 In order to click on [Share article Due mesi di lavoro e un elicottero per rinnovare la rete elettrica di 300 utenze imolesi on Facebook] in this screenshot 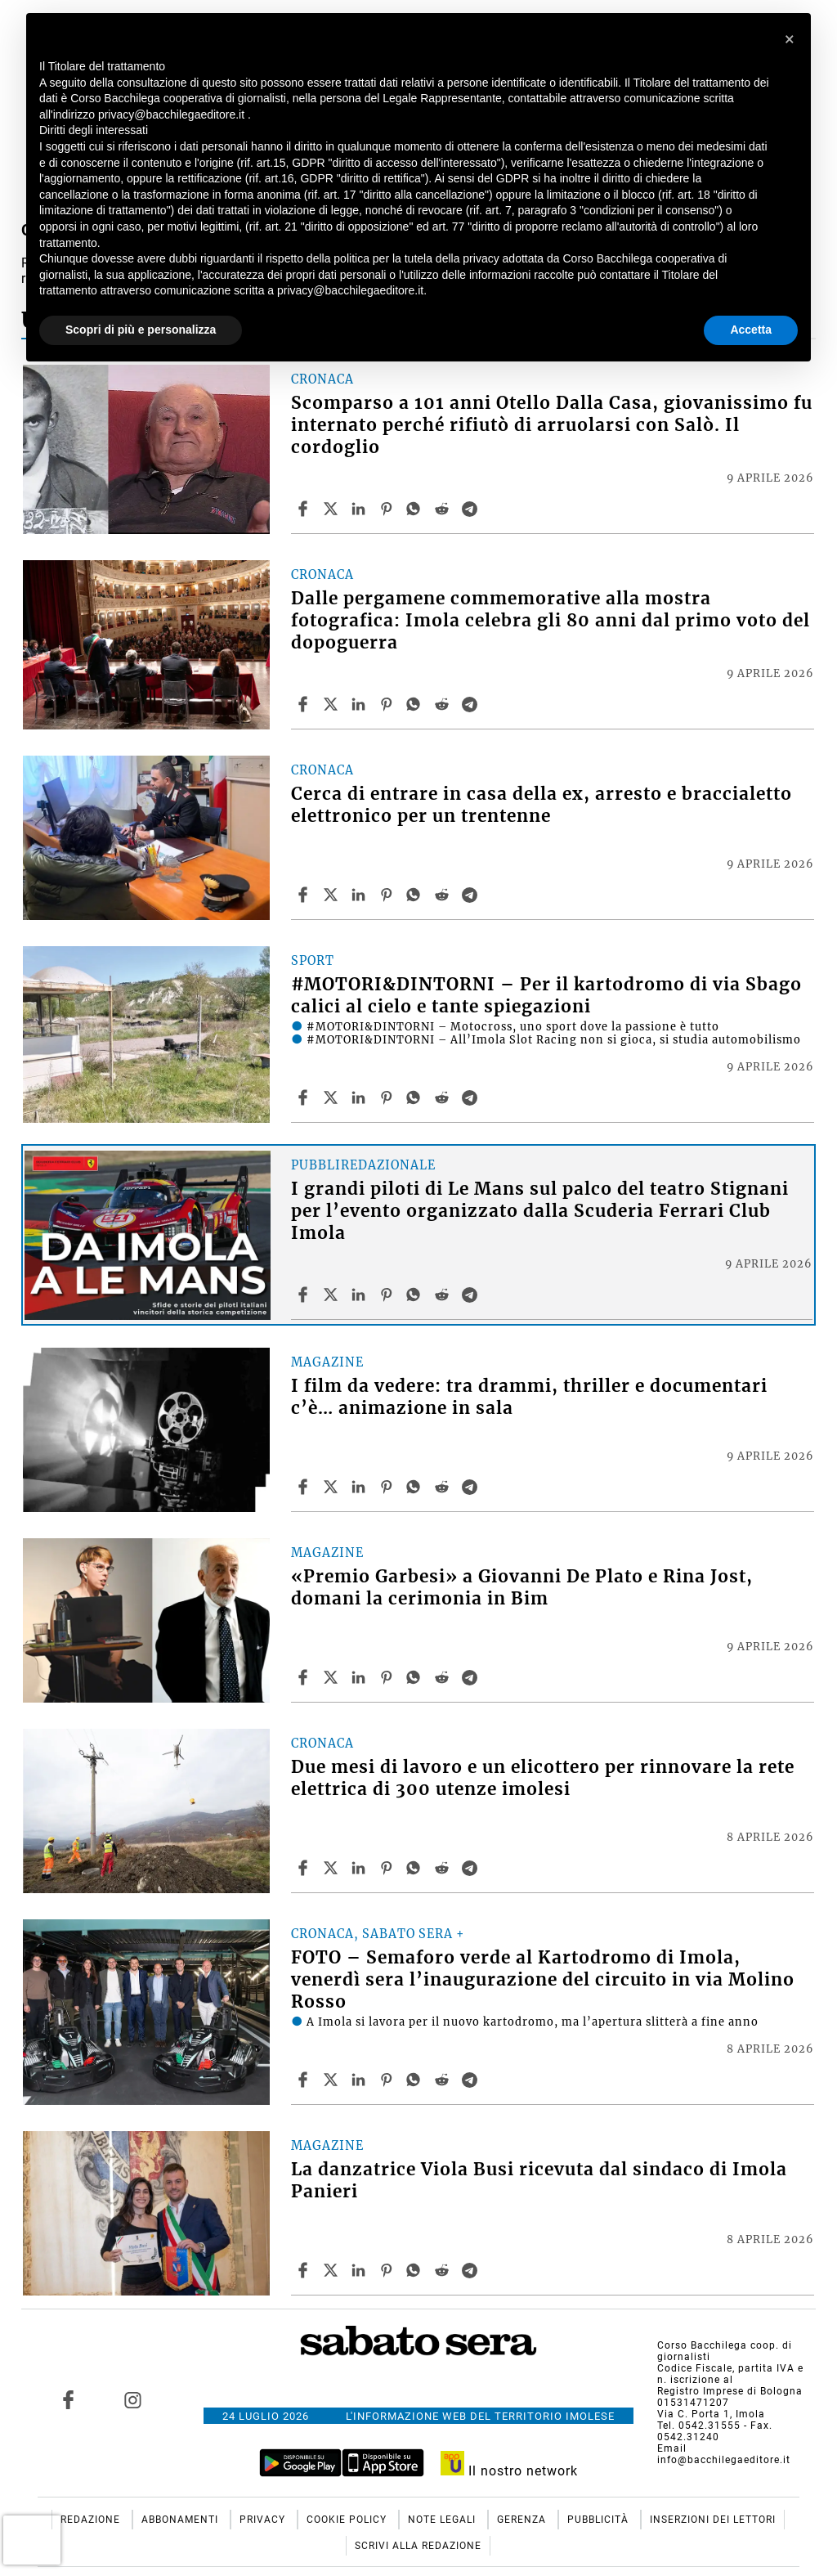, I will do `click(305, 1868)`.